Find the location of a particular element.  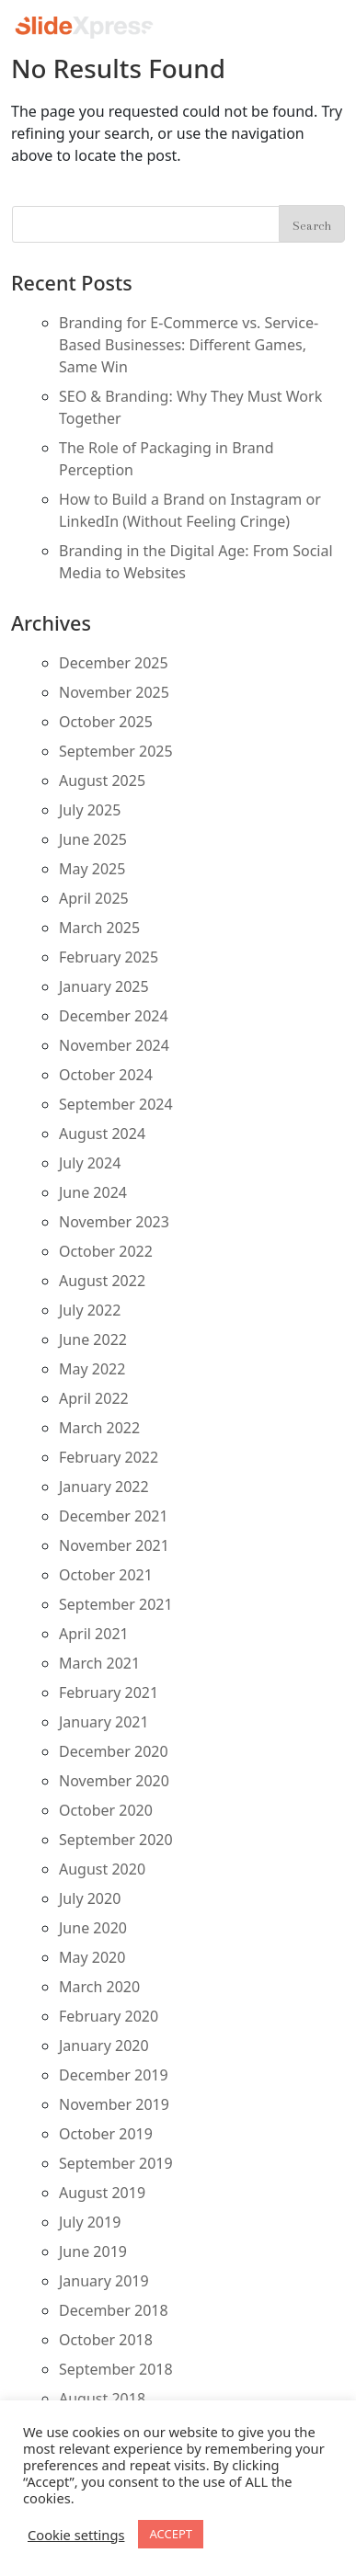

June 2025 is located at coordinates (93, 839).